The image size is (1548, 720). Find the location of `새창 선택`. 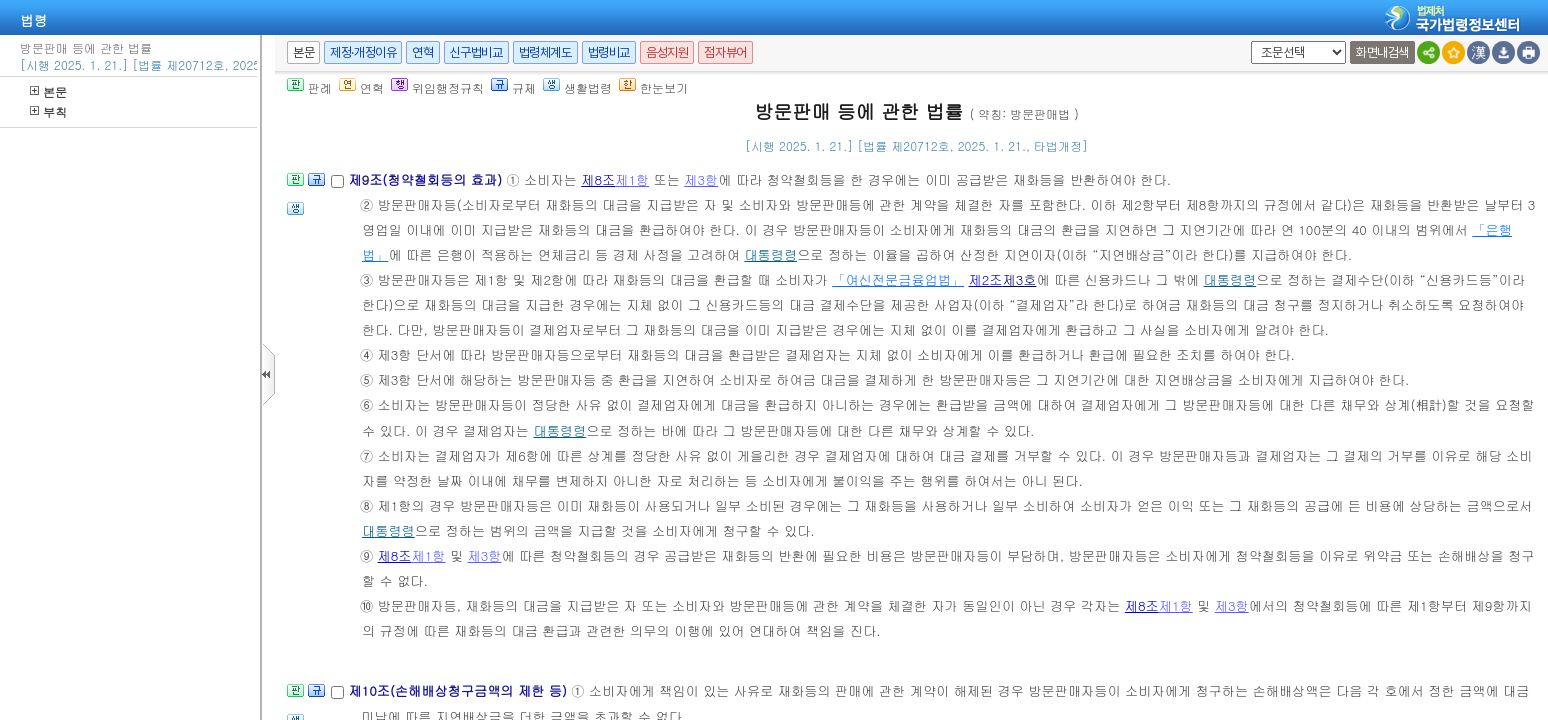

새창 선택 is located at coordinates (1247, 41).